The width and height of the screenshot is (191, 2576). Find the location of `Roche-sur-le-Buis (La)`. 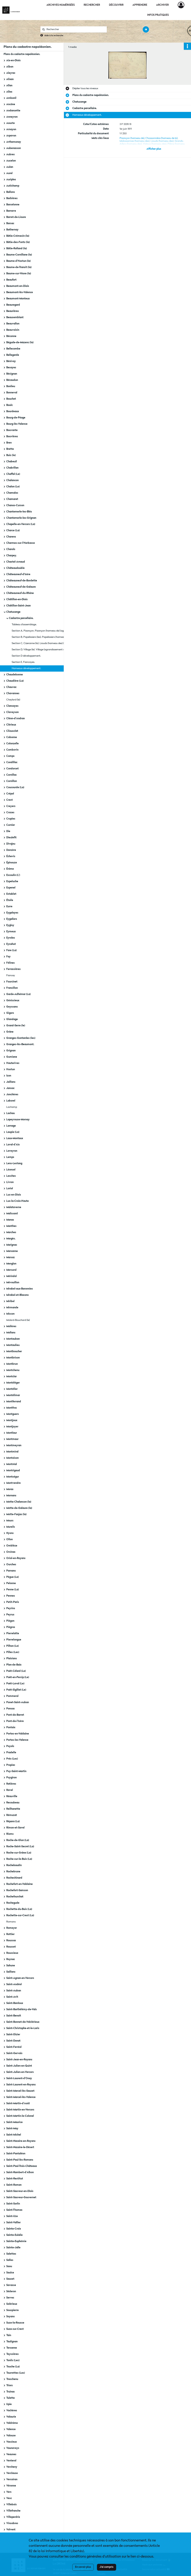

Roche-sur-le-Buis (La) is located at coordinates (19, 1859).